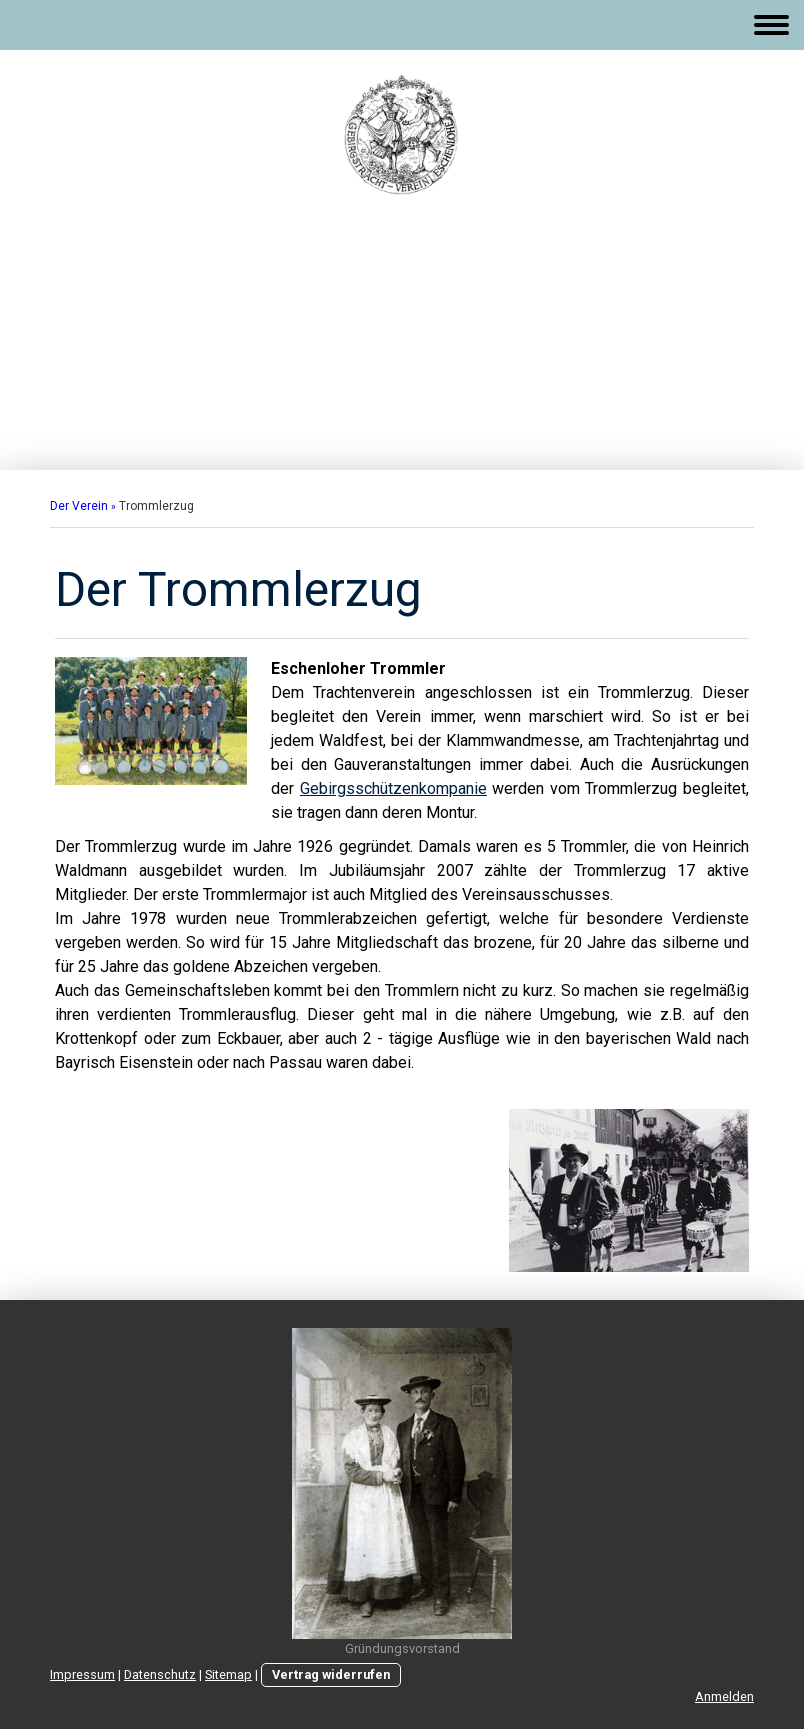 Image resolution: width=804 pixels, height=1729 pixels. I want to click on Gebirgsschützenkompanie, so click(393, 788).